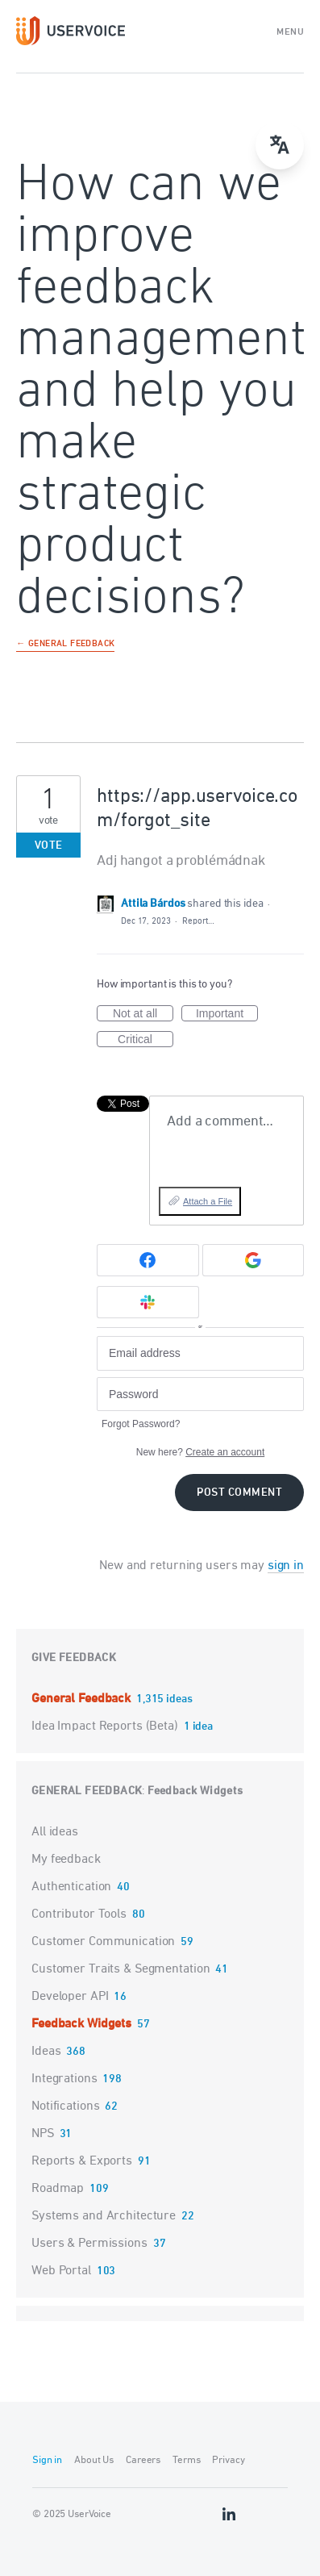 The width and height of the screenshot is (320, 2576). What do you see at coordinates (79, 1914) in the screenshot?
I see `Contributor Tools` at bounding box center [79, 1914].